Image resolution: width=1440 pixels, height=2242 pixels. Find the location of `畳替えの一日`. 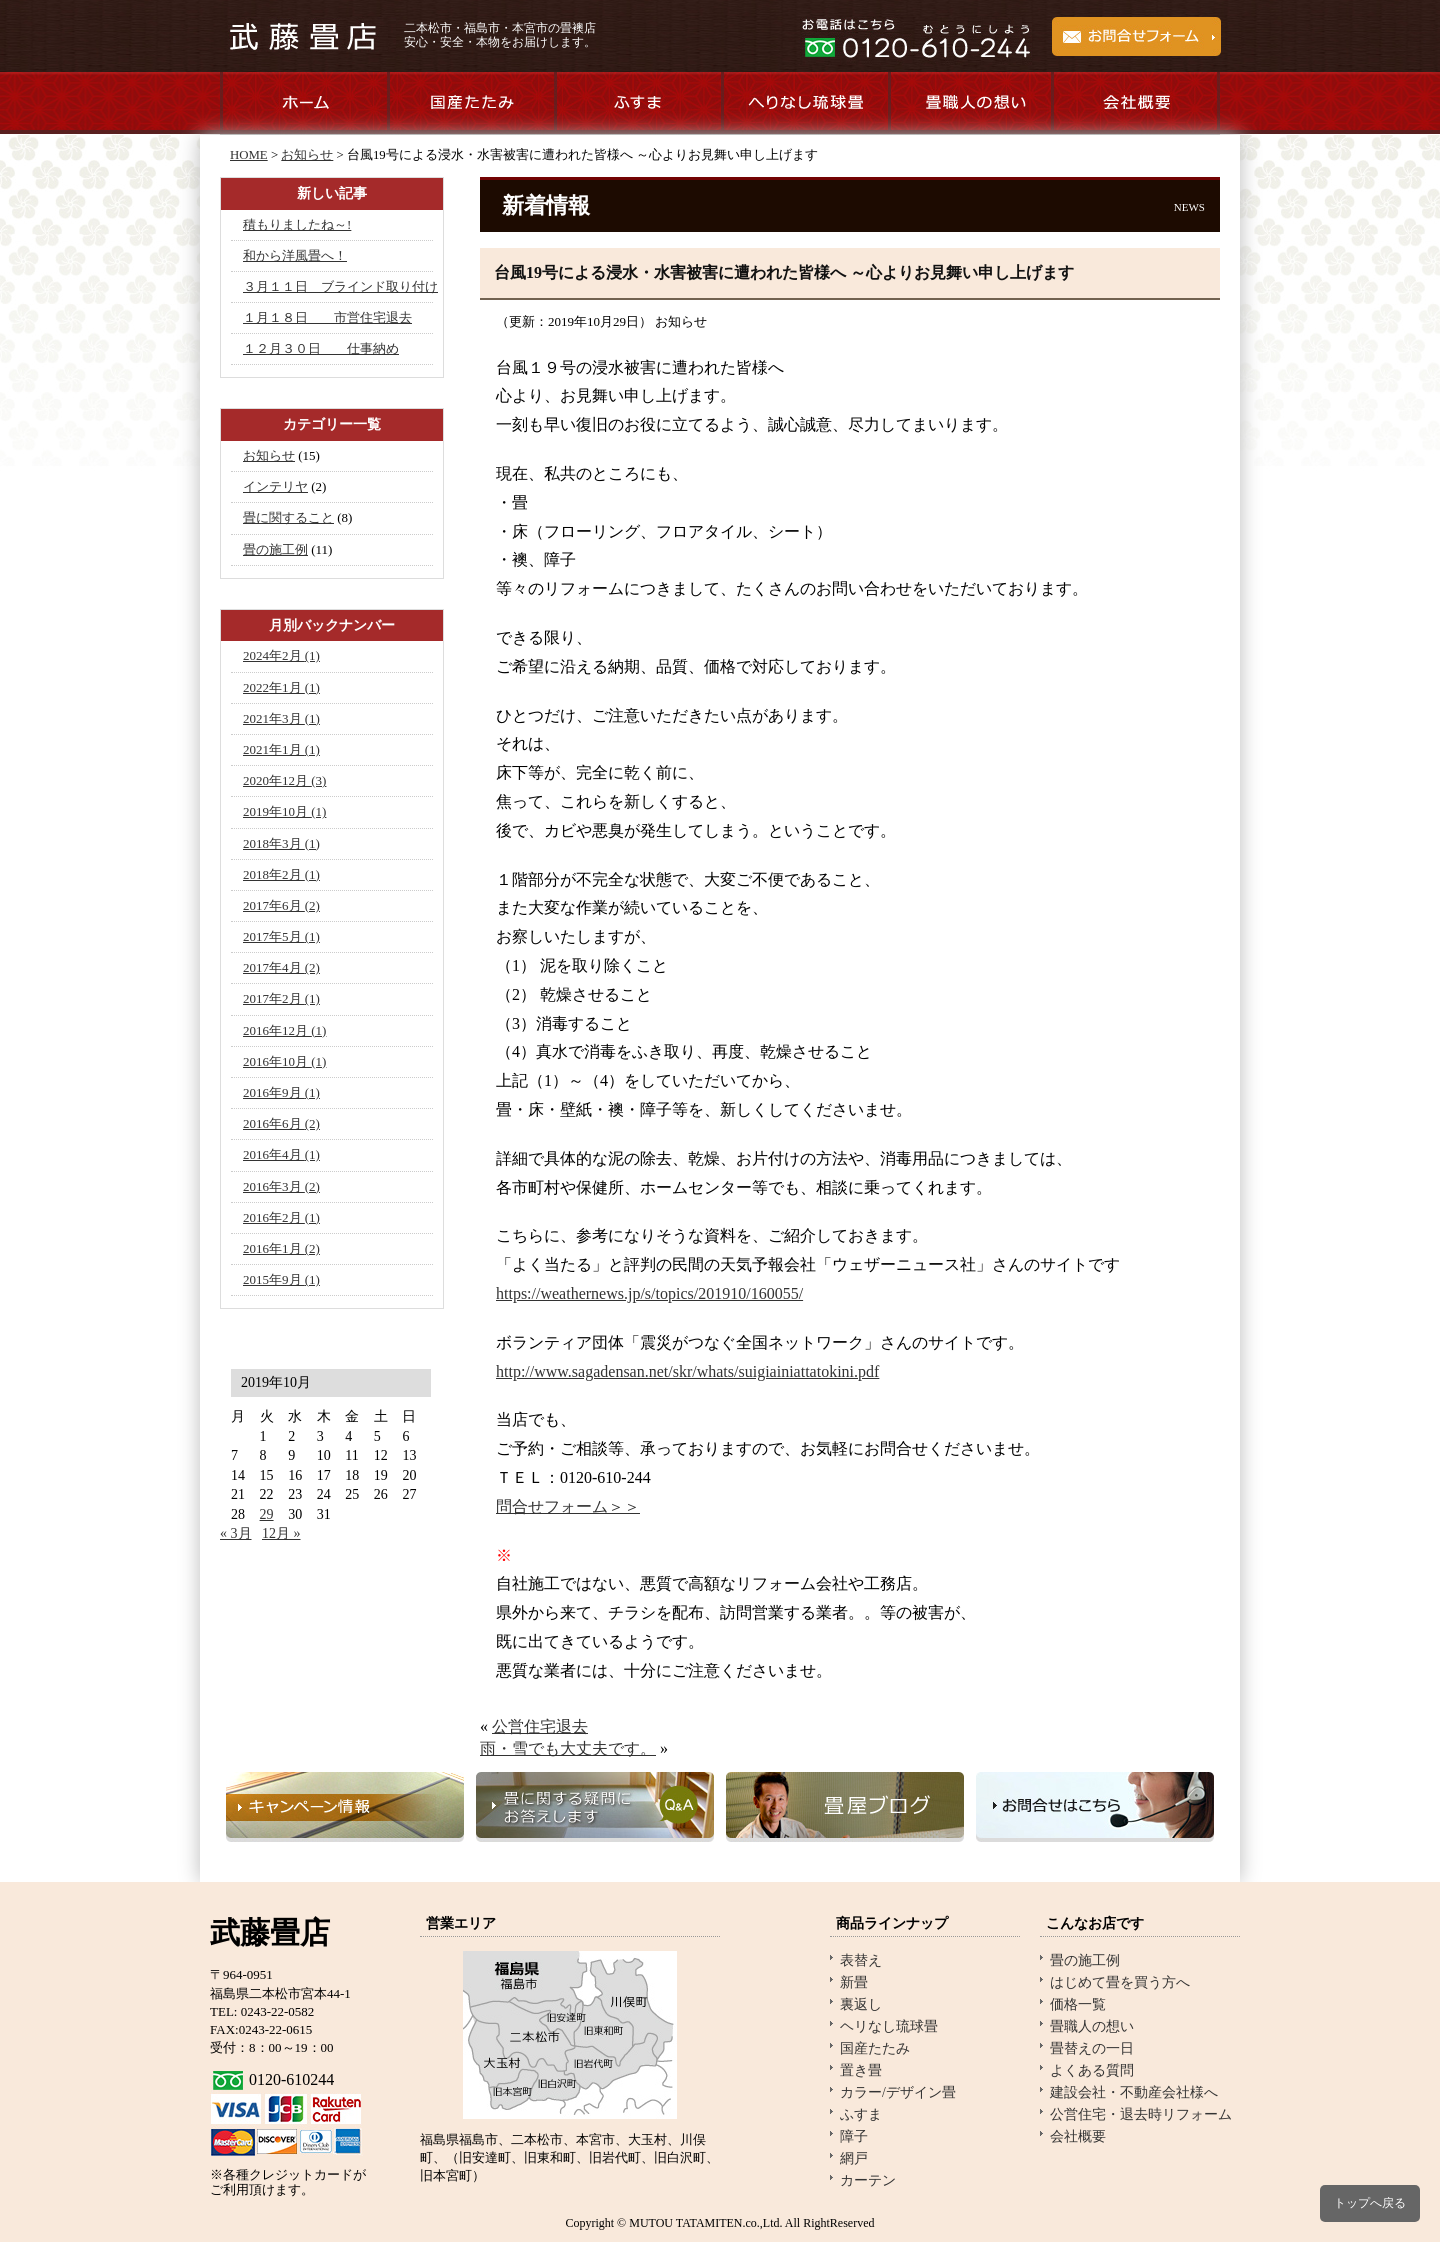

畳替えの一日 is located at coordinates (1092, 2048).